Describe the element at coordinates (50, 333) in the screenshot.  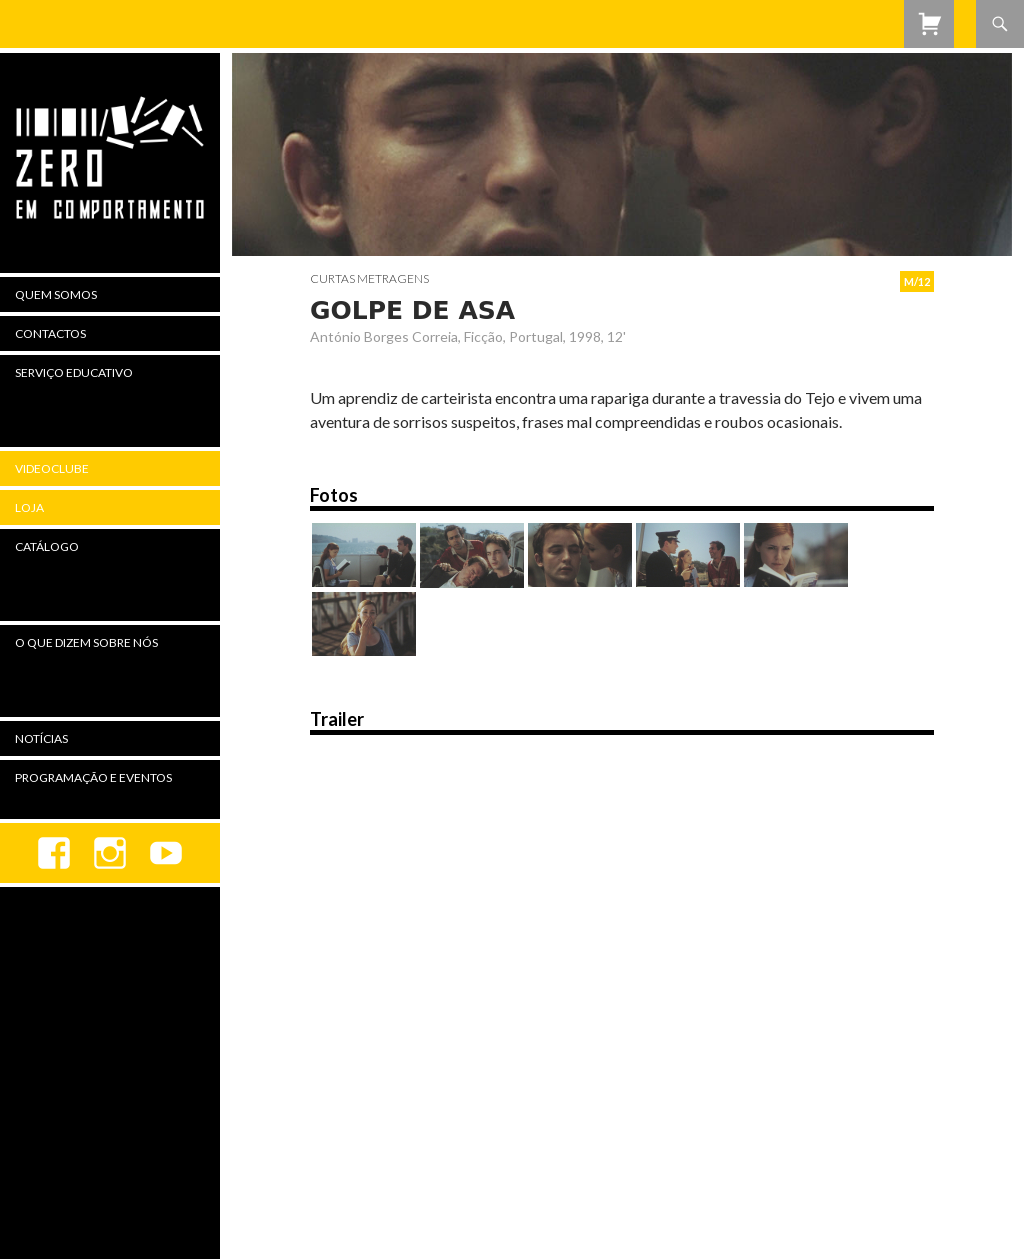
I see `Contactos` at that location.